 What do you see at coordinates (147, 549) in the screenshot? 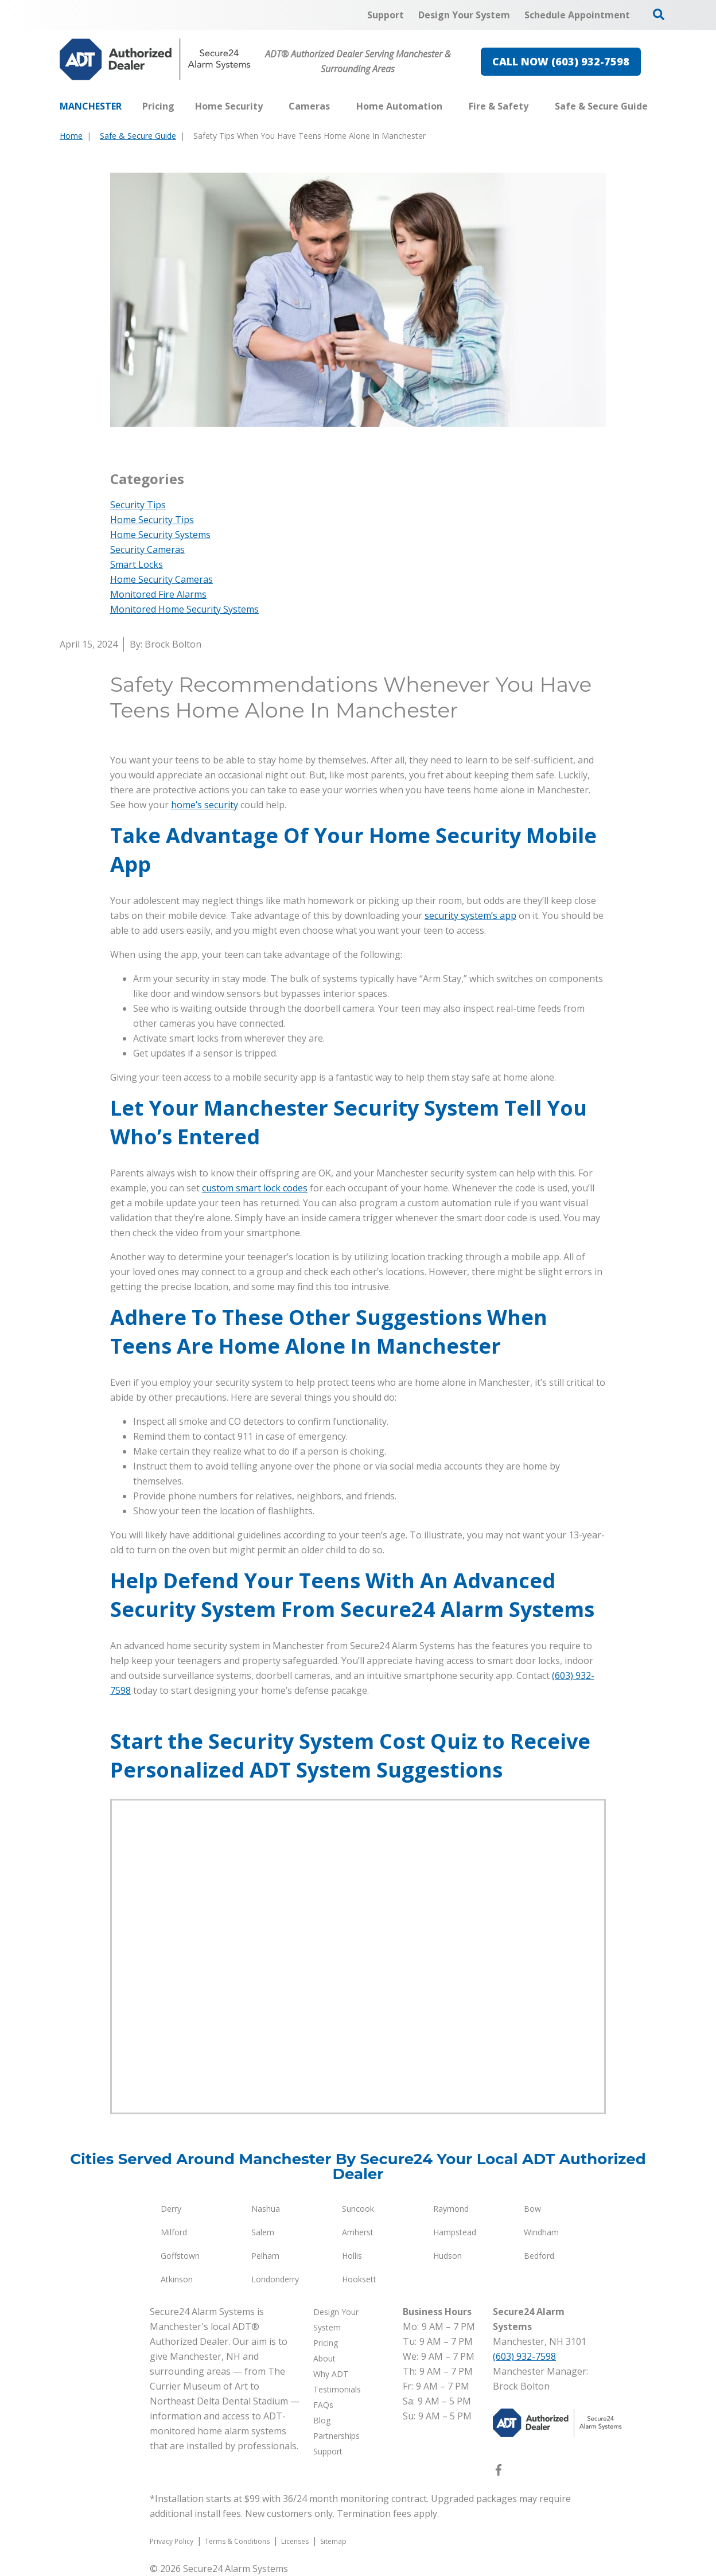
I see `Security Cameras` at bounding box center [147, 549].